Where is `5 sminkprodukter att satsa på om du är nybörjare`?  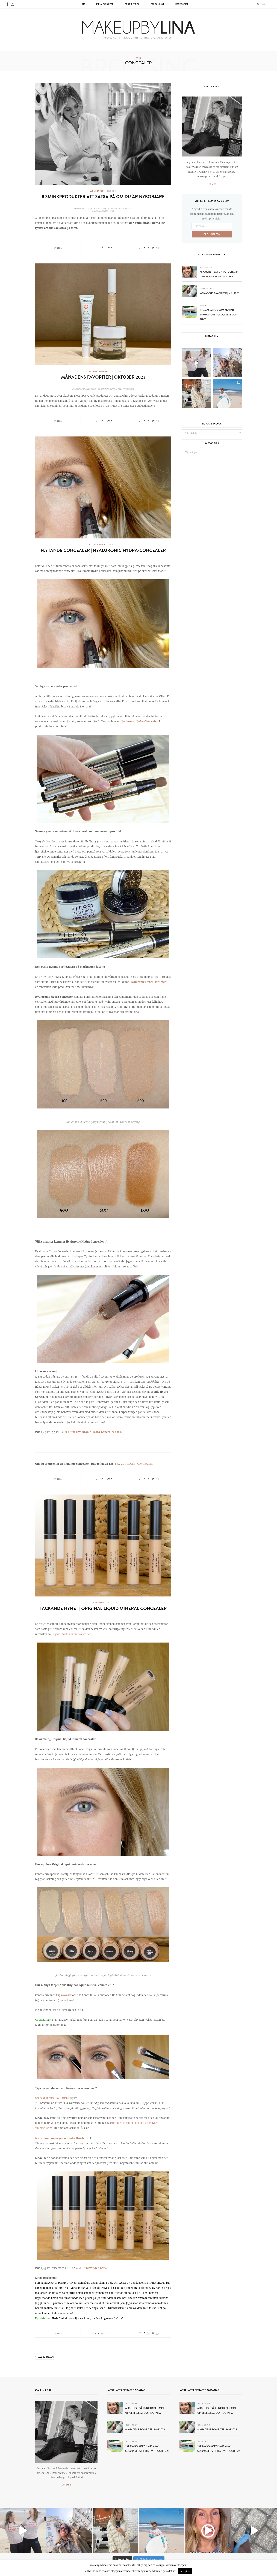 5 sminkprodukter att satsa på om du är nybörjare is located at coordinates (103, 196).